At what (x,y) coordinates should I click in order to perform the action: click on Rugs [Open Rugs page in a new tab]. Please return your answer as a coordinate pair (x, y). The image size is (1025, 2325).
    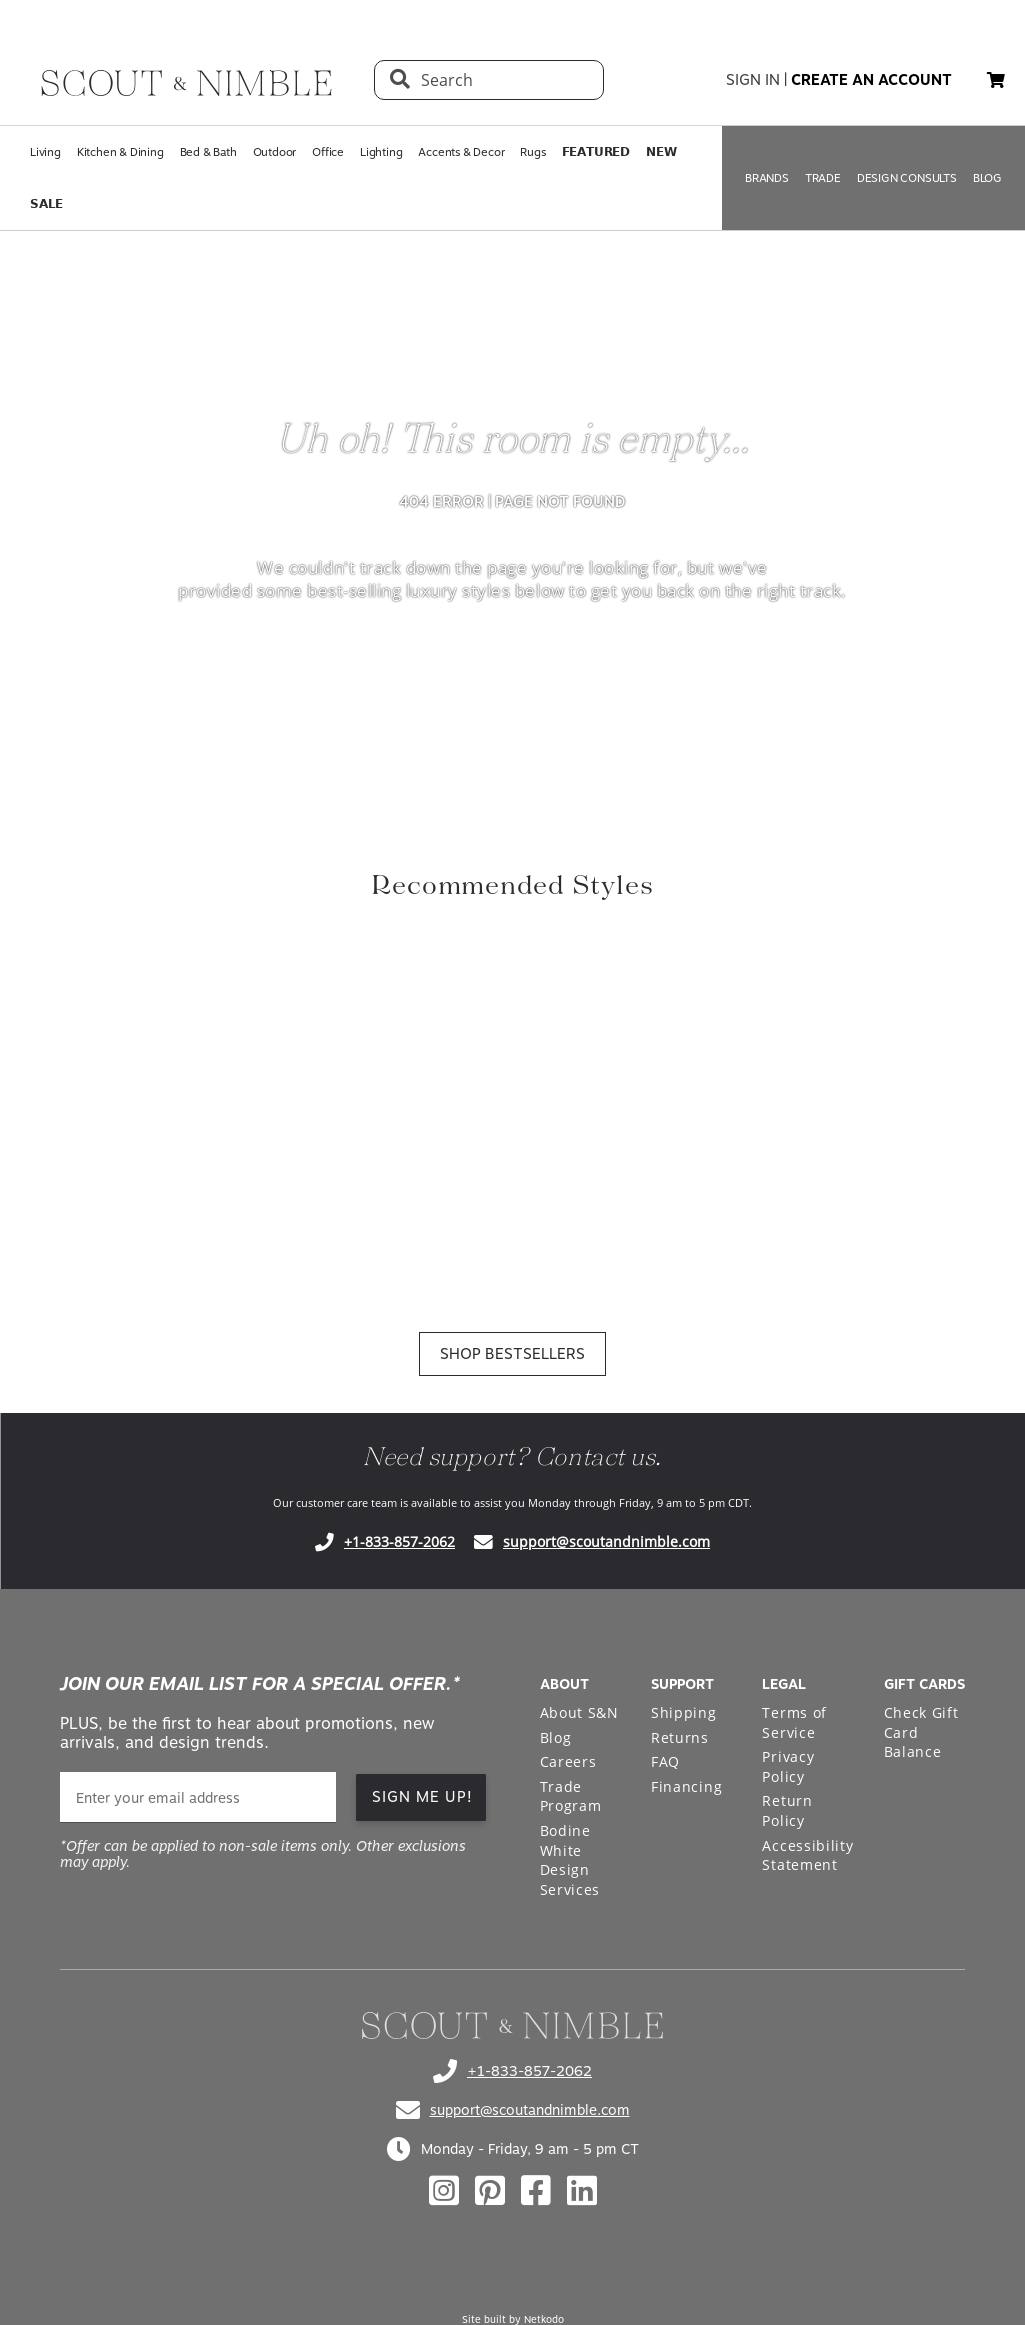
    Looking at the image, I should click on (532, 152).